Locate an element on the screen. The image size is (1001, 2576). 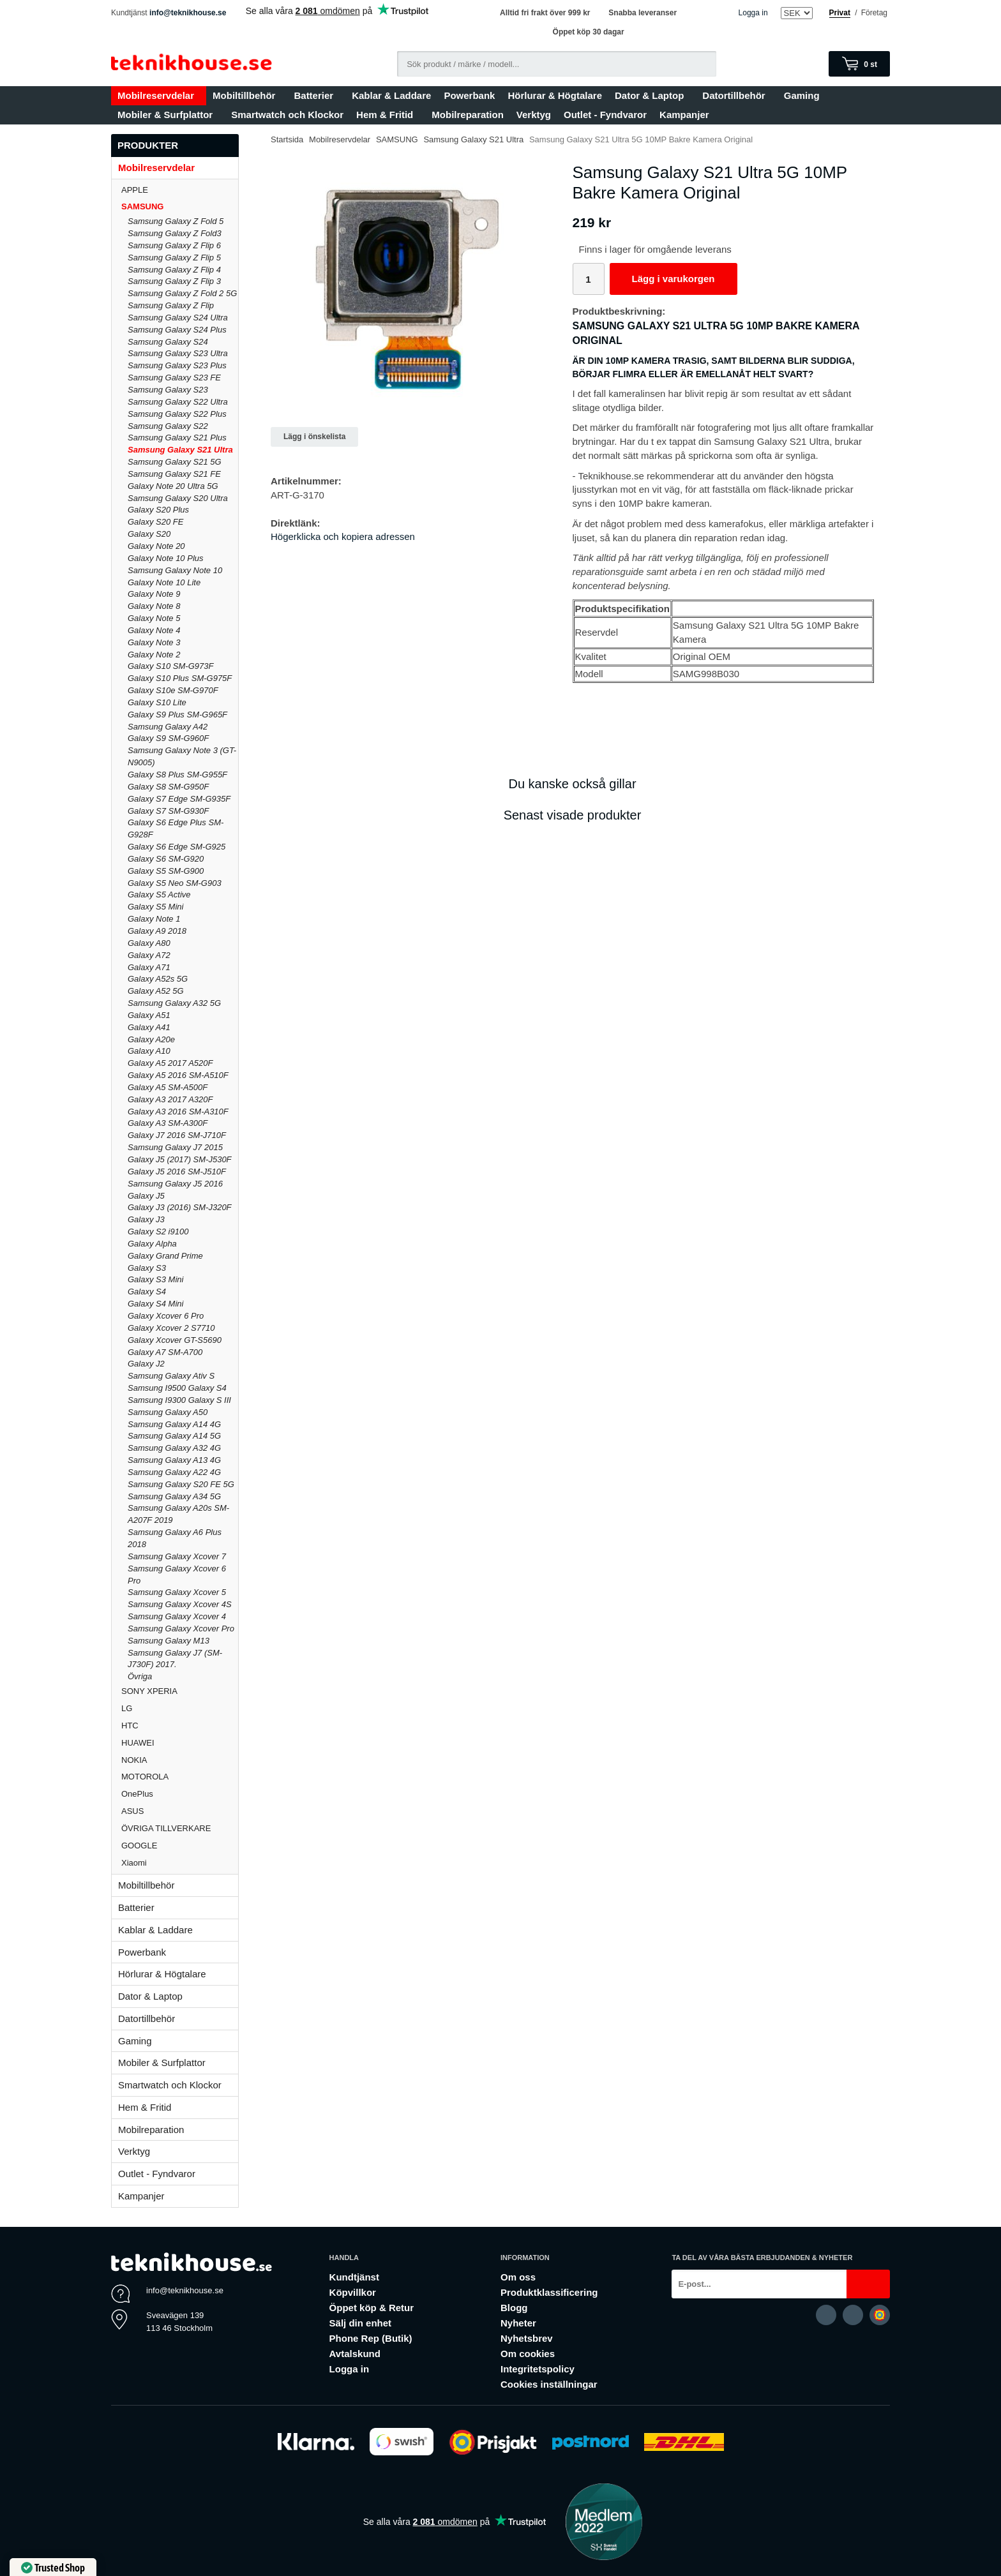
Samsung Galaxy S21 FE is located at coordinates (174, 474).